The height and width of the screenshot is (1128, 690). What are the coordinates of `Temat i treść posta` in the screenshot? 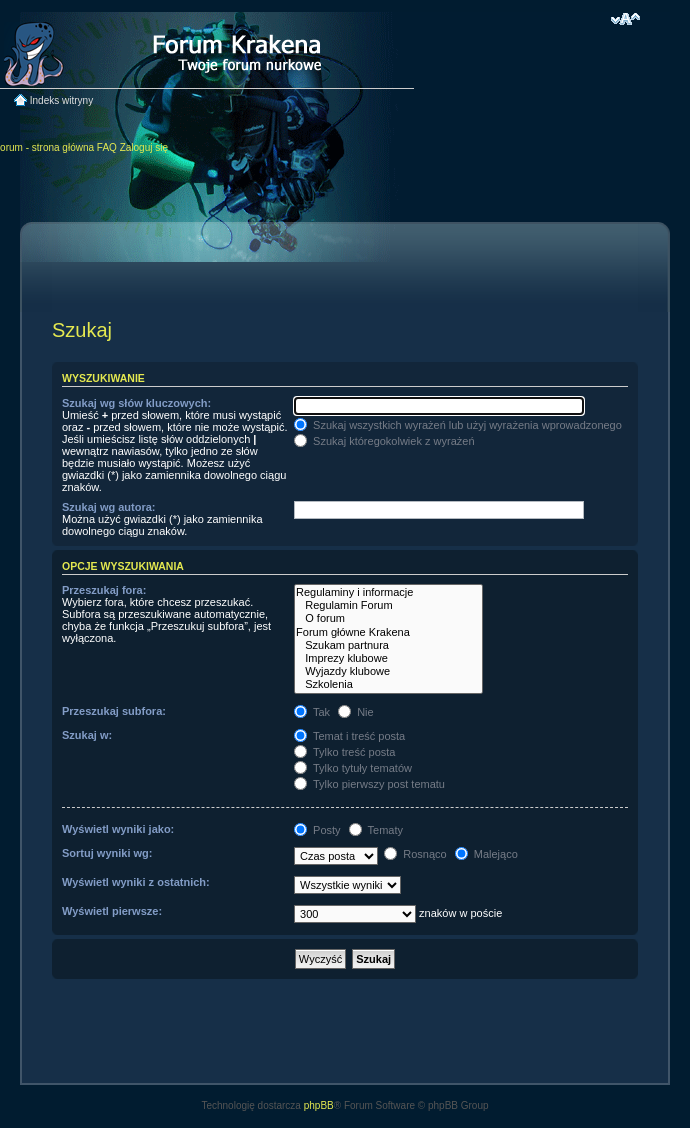 It's located at (349, 736).